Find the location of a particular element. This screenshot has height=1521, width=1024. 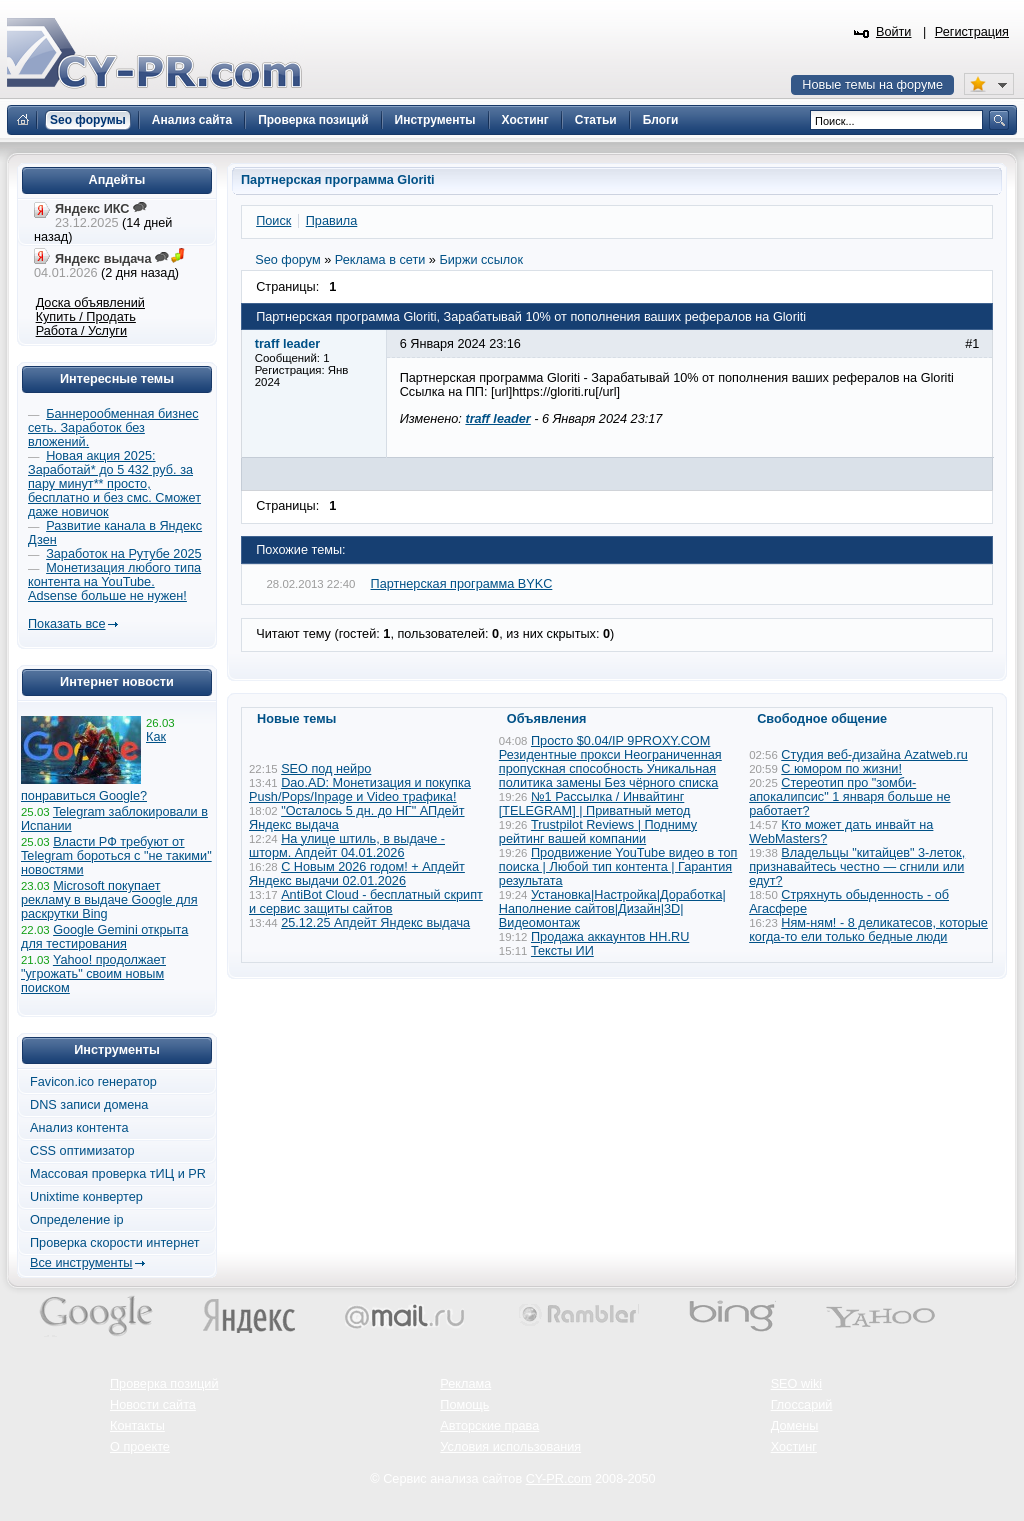

На улице штиль, в выдаче - шторм. Апдейт 04.01.2026 is located at coordinates (347, 846).